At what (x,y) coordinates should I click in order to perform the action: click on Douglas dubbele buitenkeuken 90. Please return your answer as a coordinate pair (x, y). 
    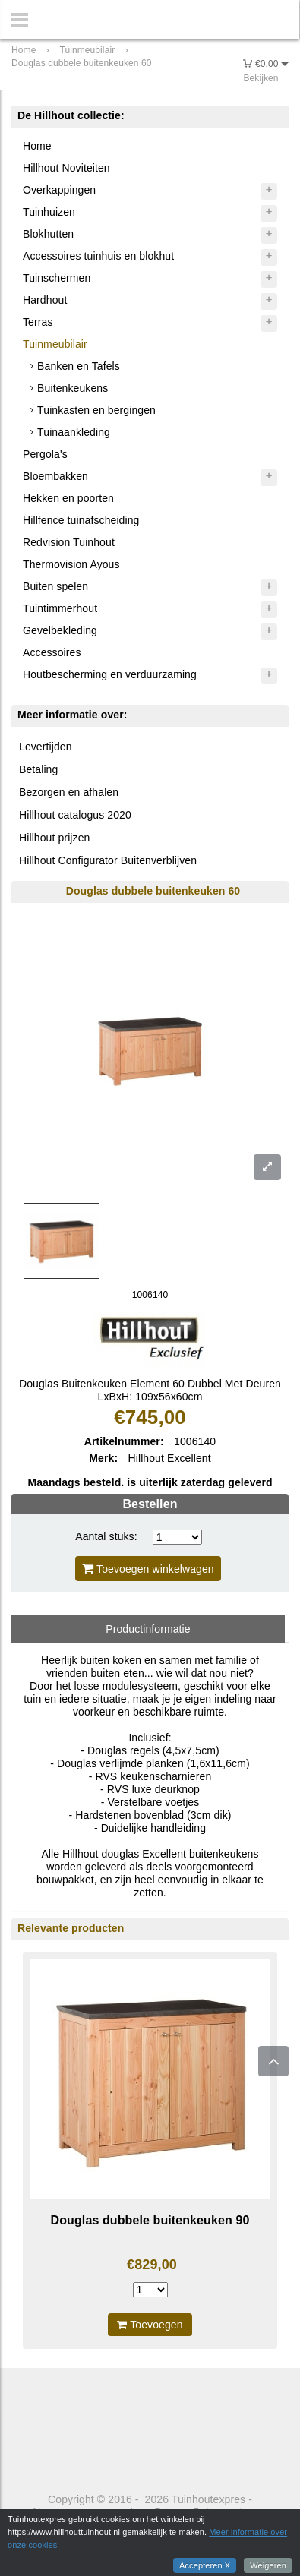
    Looking at the image, I should click on (150, 2220).